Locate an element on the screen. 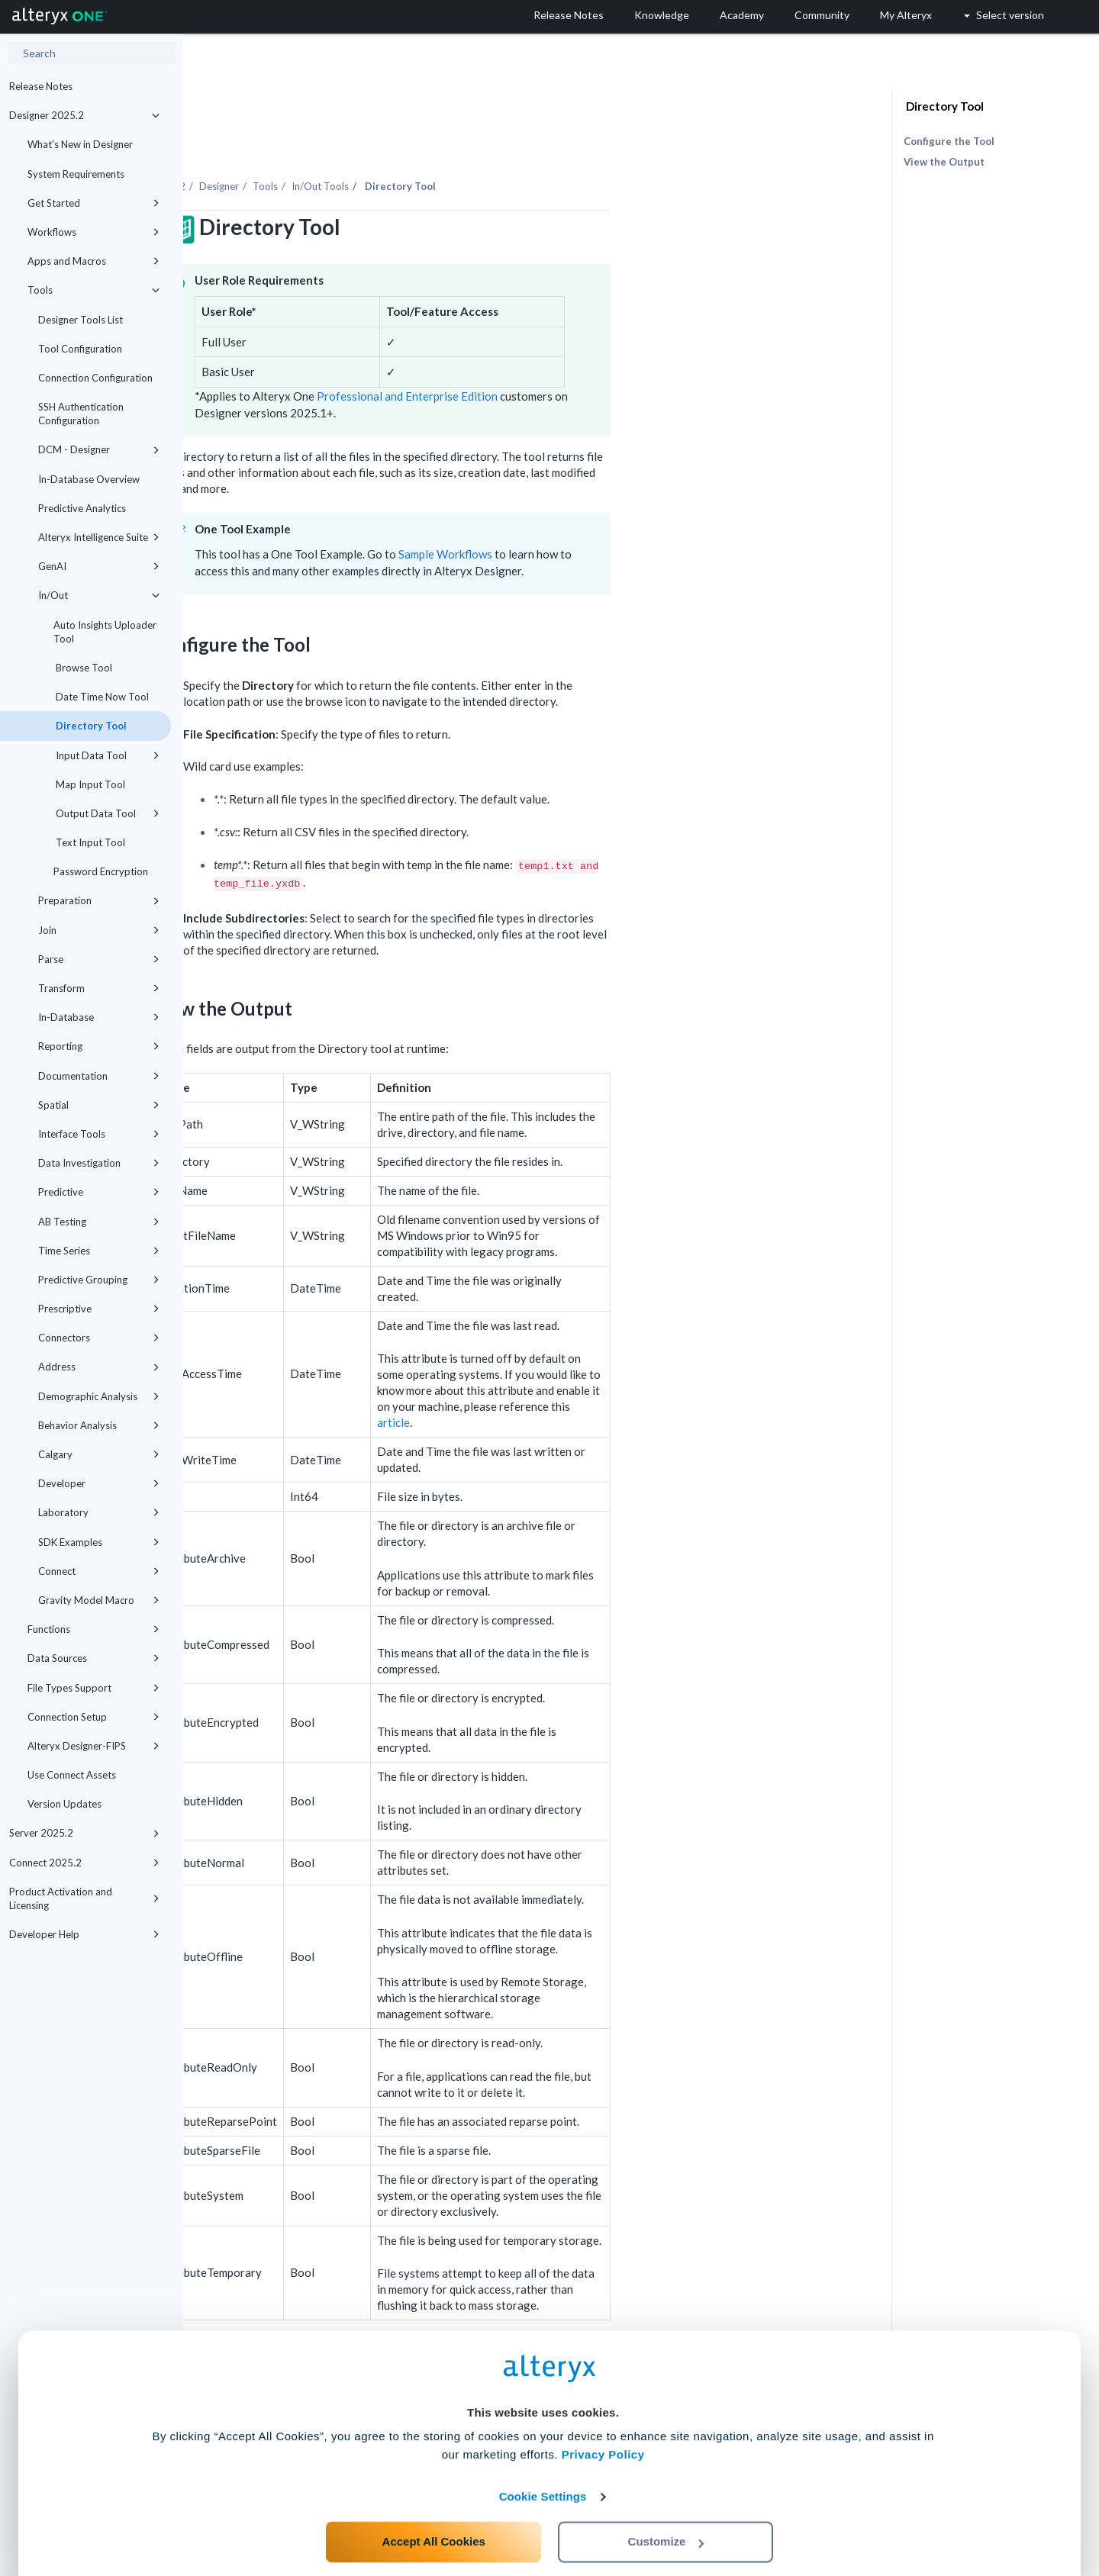 The height and width of the screenshot is (2576, 1099). Address is located at coordinates (99, 1366).